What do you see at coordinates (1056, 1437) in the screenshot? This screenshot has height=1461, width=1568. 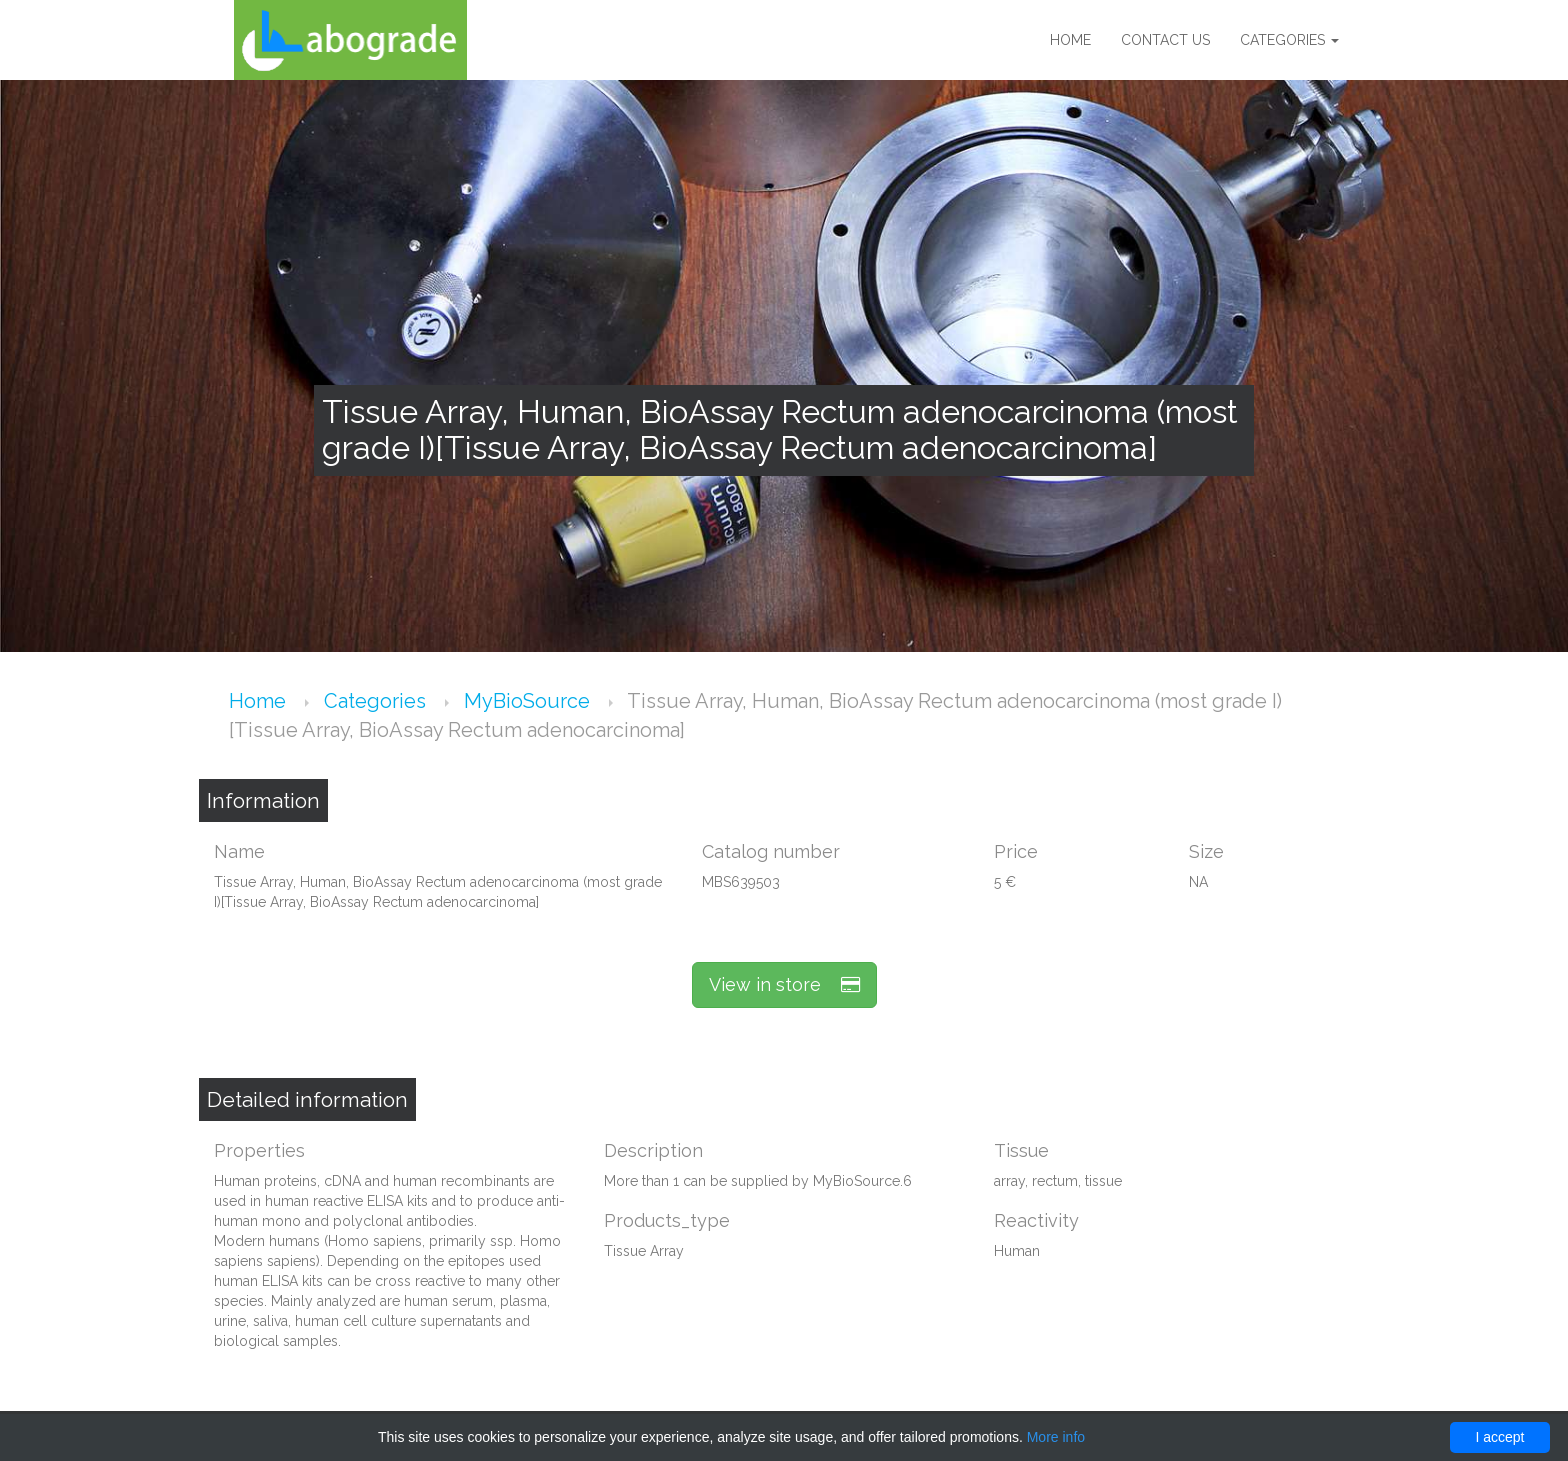 I see `More info` at bounding box center [1056, 1437].